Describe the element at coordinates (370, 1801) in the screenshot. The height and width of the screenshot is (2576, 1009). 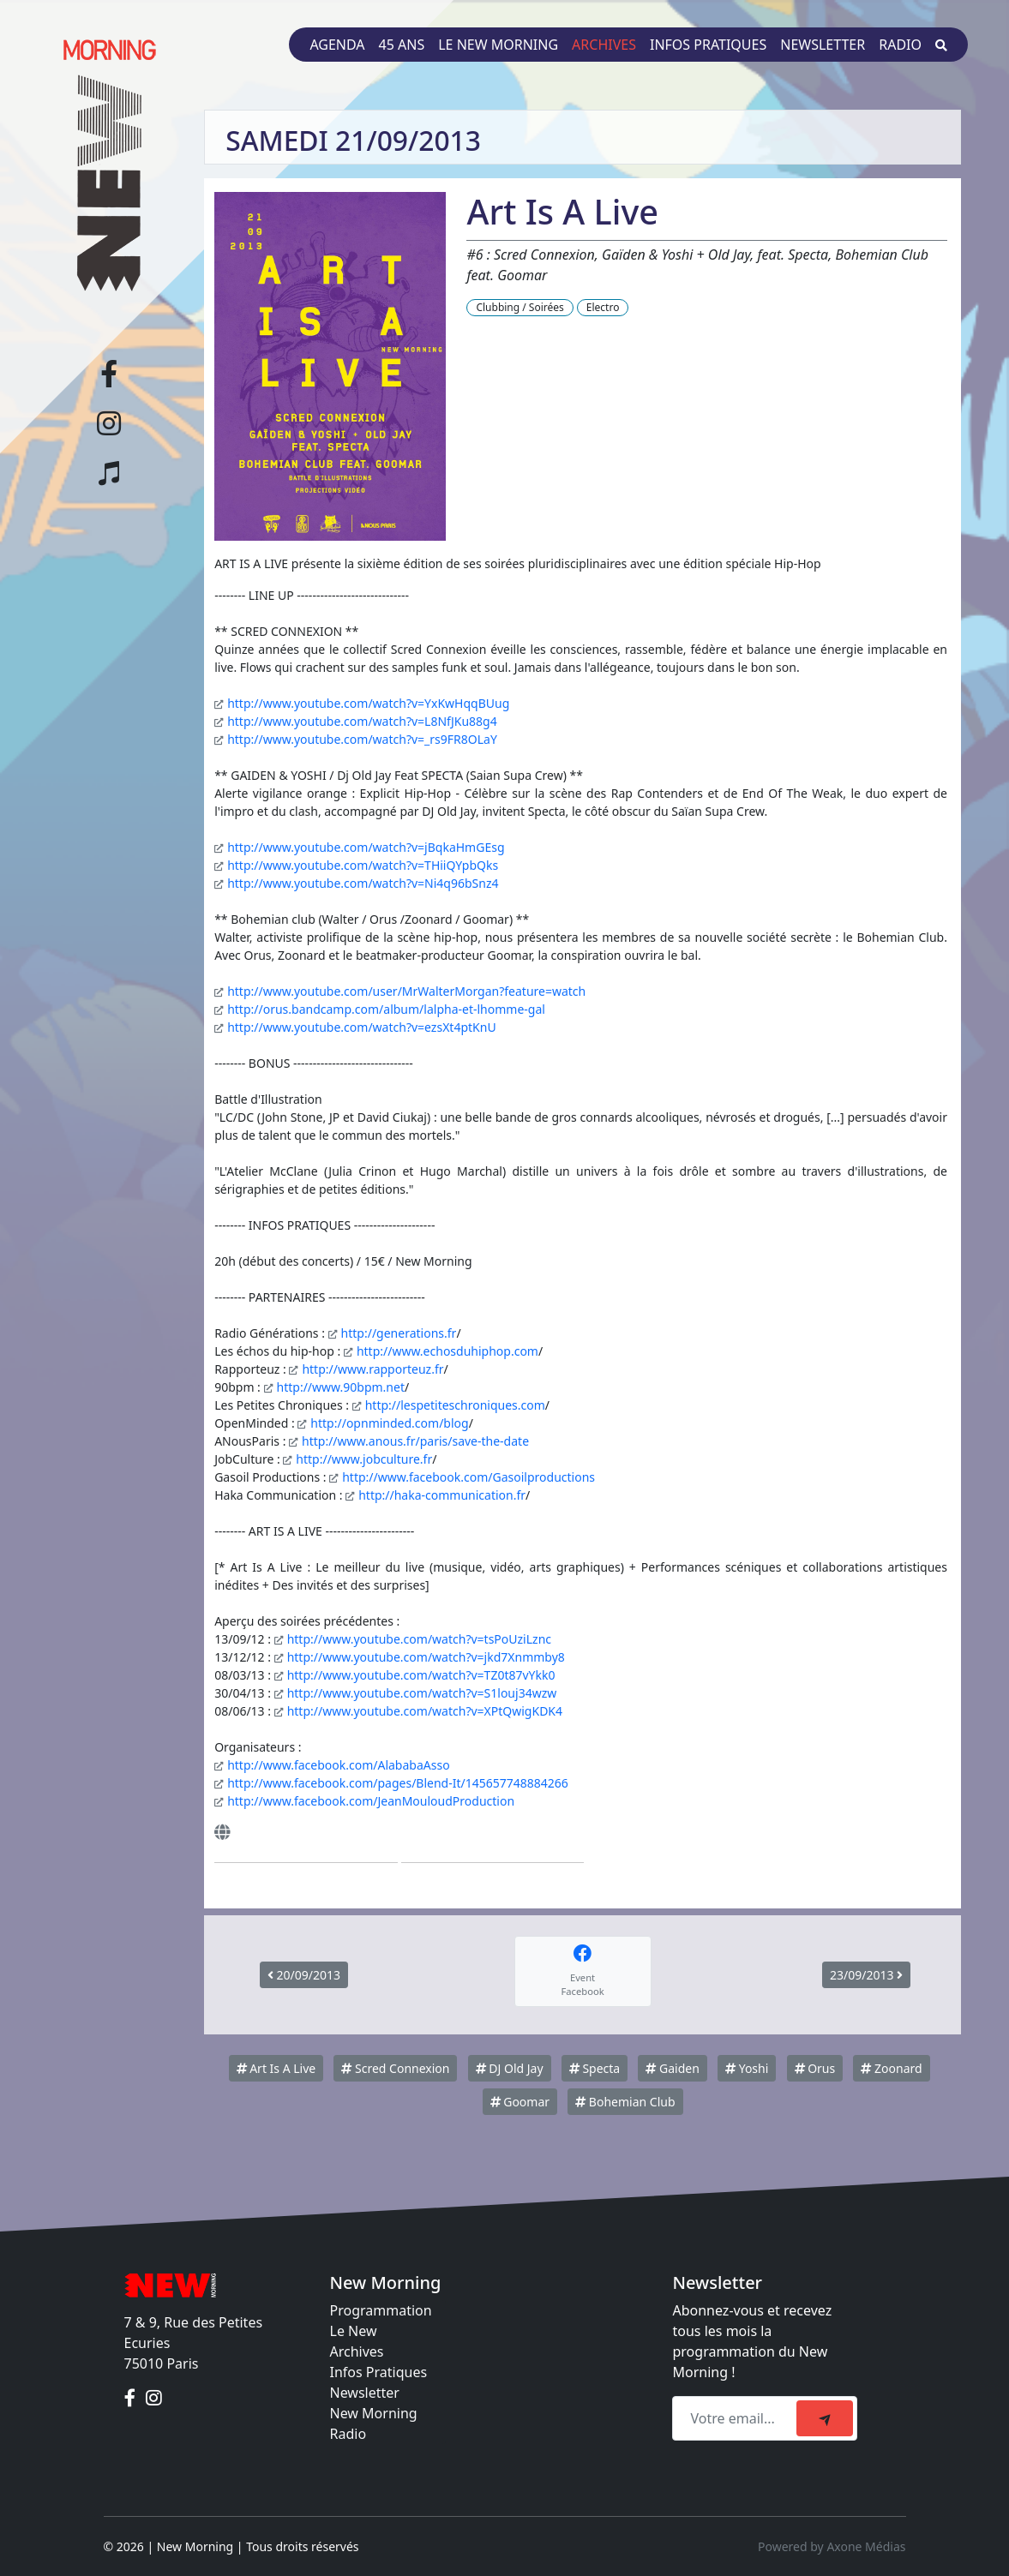
I see `http://www.facebook.com/JeanMouloudProduction` at that location.